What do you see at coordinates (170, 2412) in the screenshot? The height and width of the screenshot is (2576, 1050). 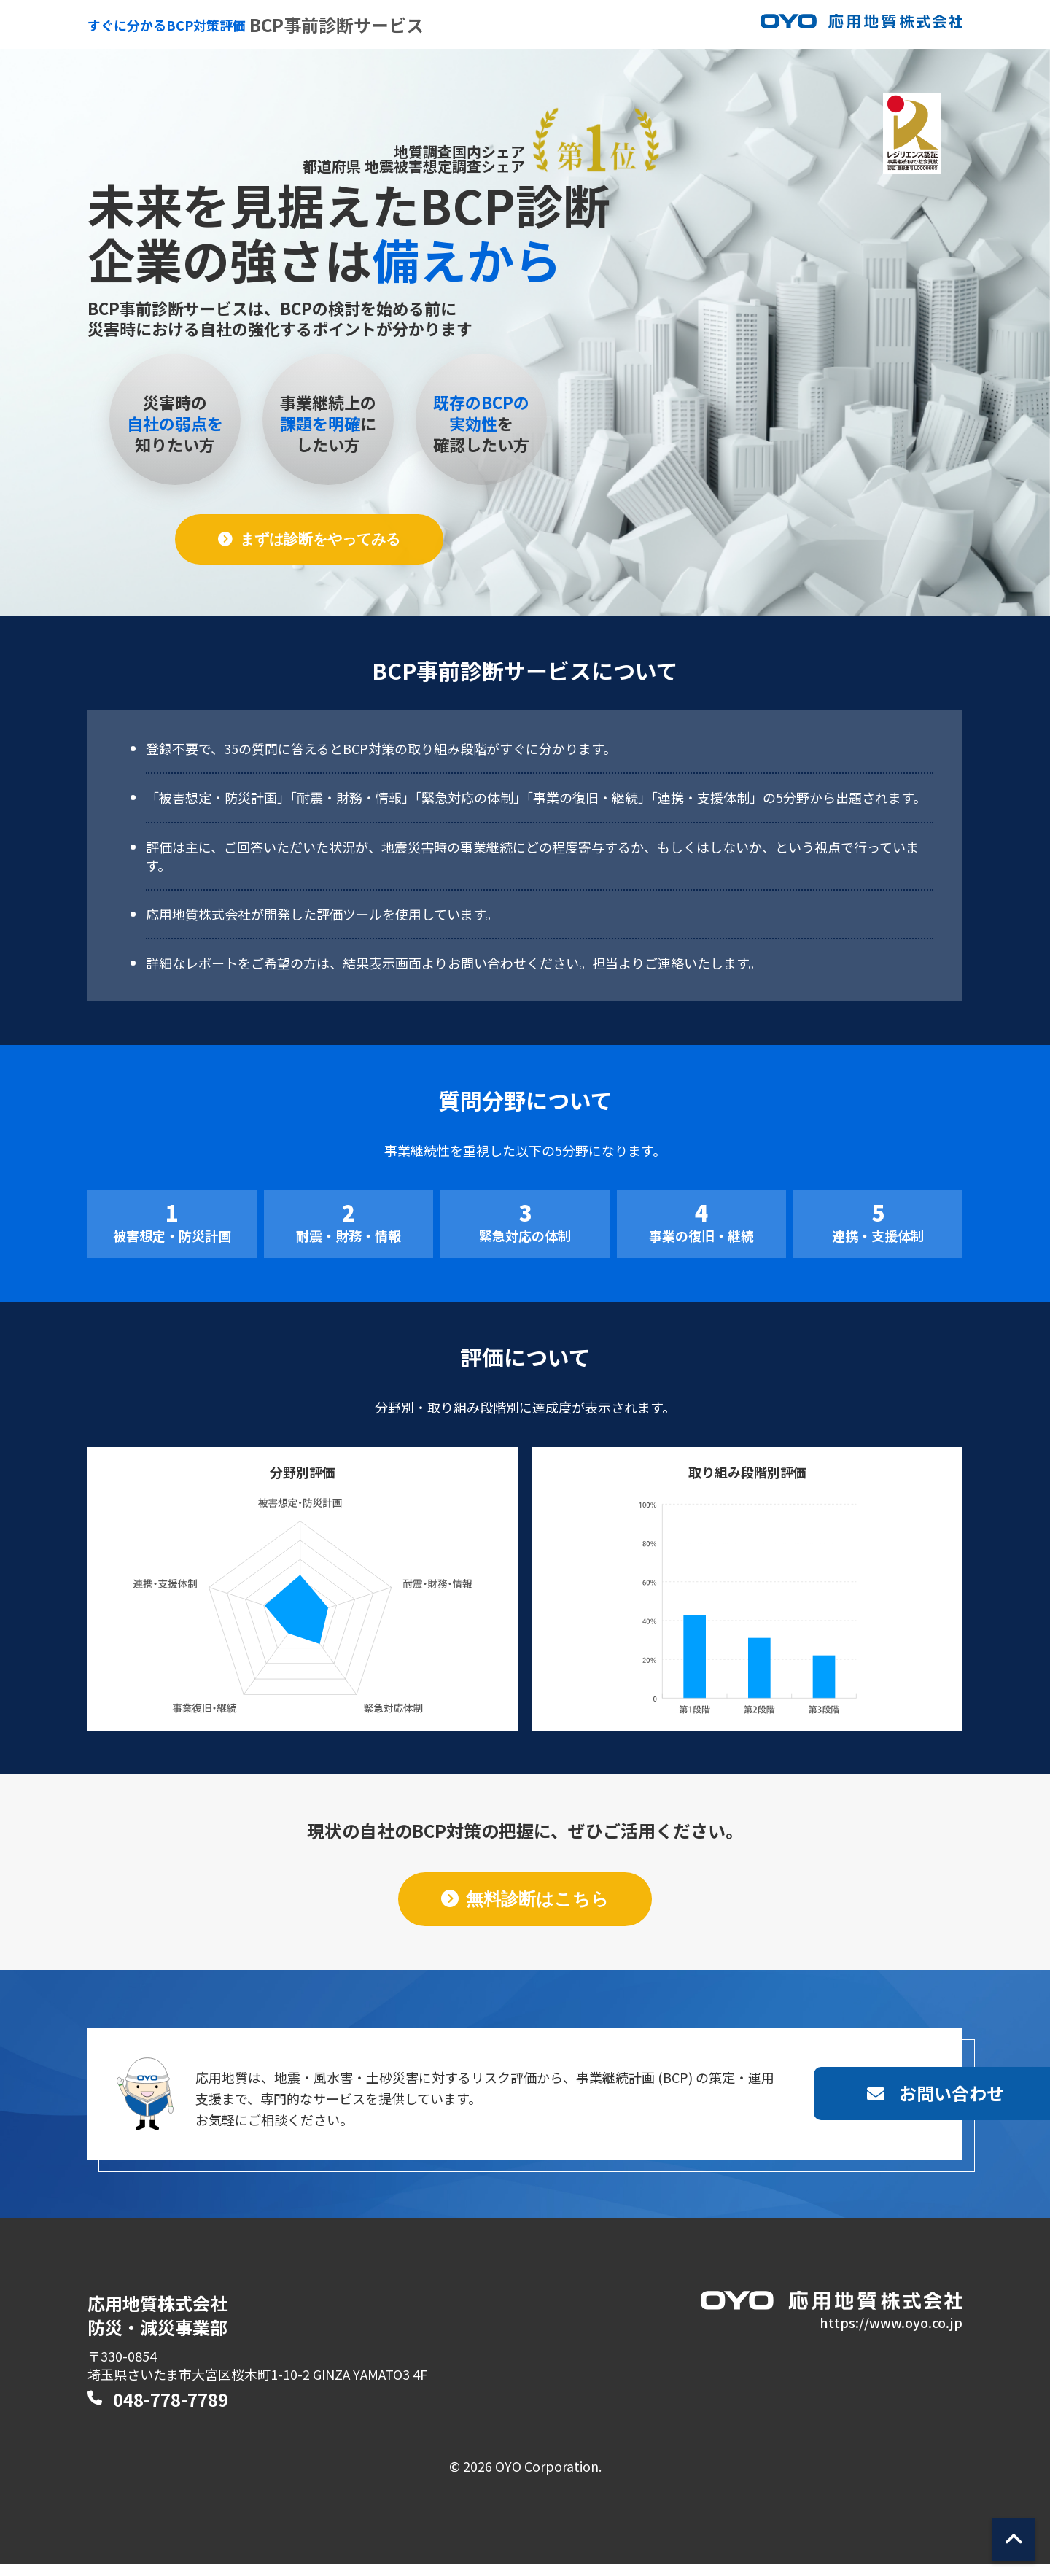 I see `048-778-7789` at bounding box center [170, 2412].